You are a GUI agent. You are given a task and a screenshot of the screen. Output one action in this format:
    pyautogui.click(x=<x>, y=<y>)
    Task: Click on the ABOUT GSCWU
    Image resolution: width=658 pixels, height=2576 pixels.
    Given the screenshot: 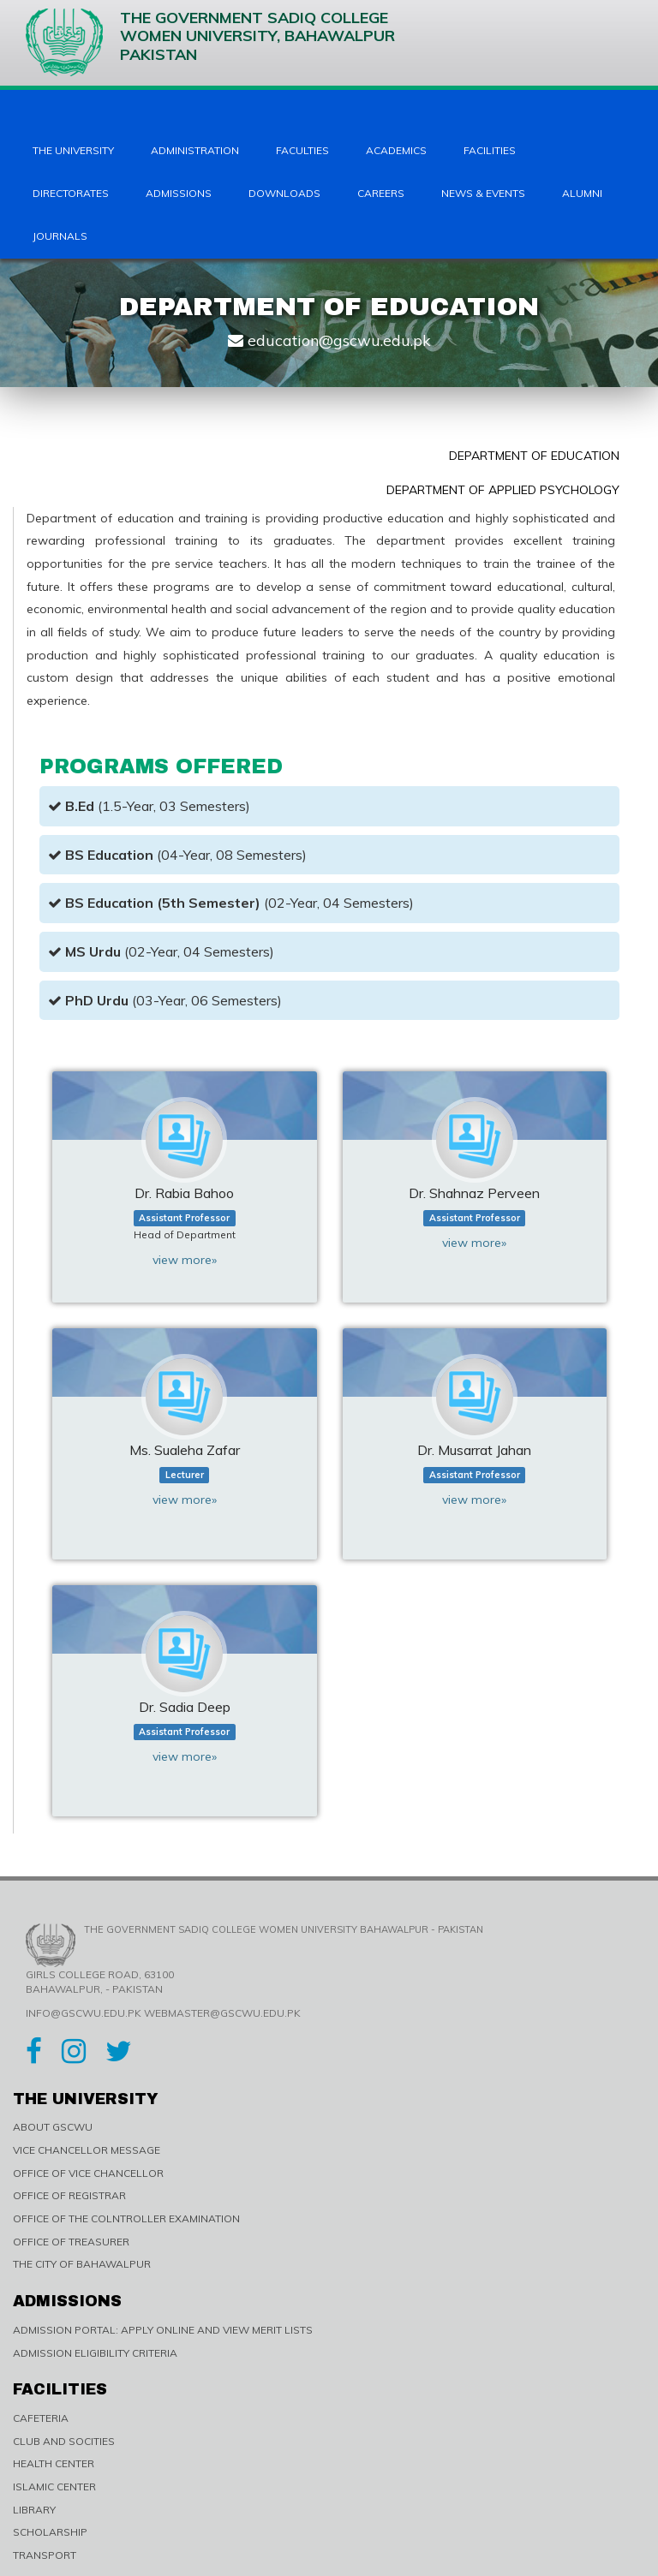 What is the action you would take?
    pyautogui.click(x=53, y=2126)
    